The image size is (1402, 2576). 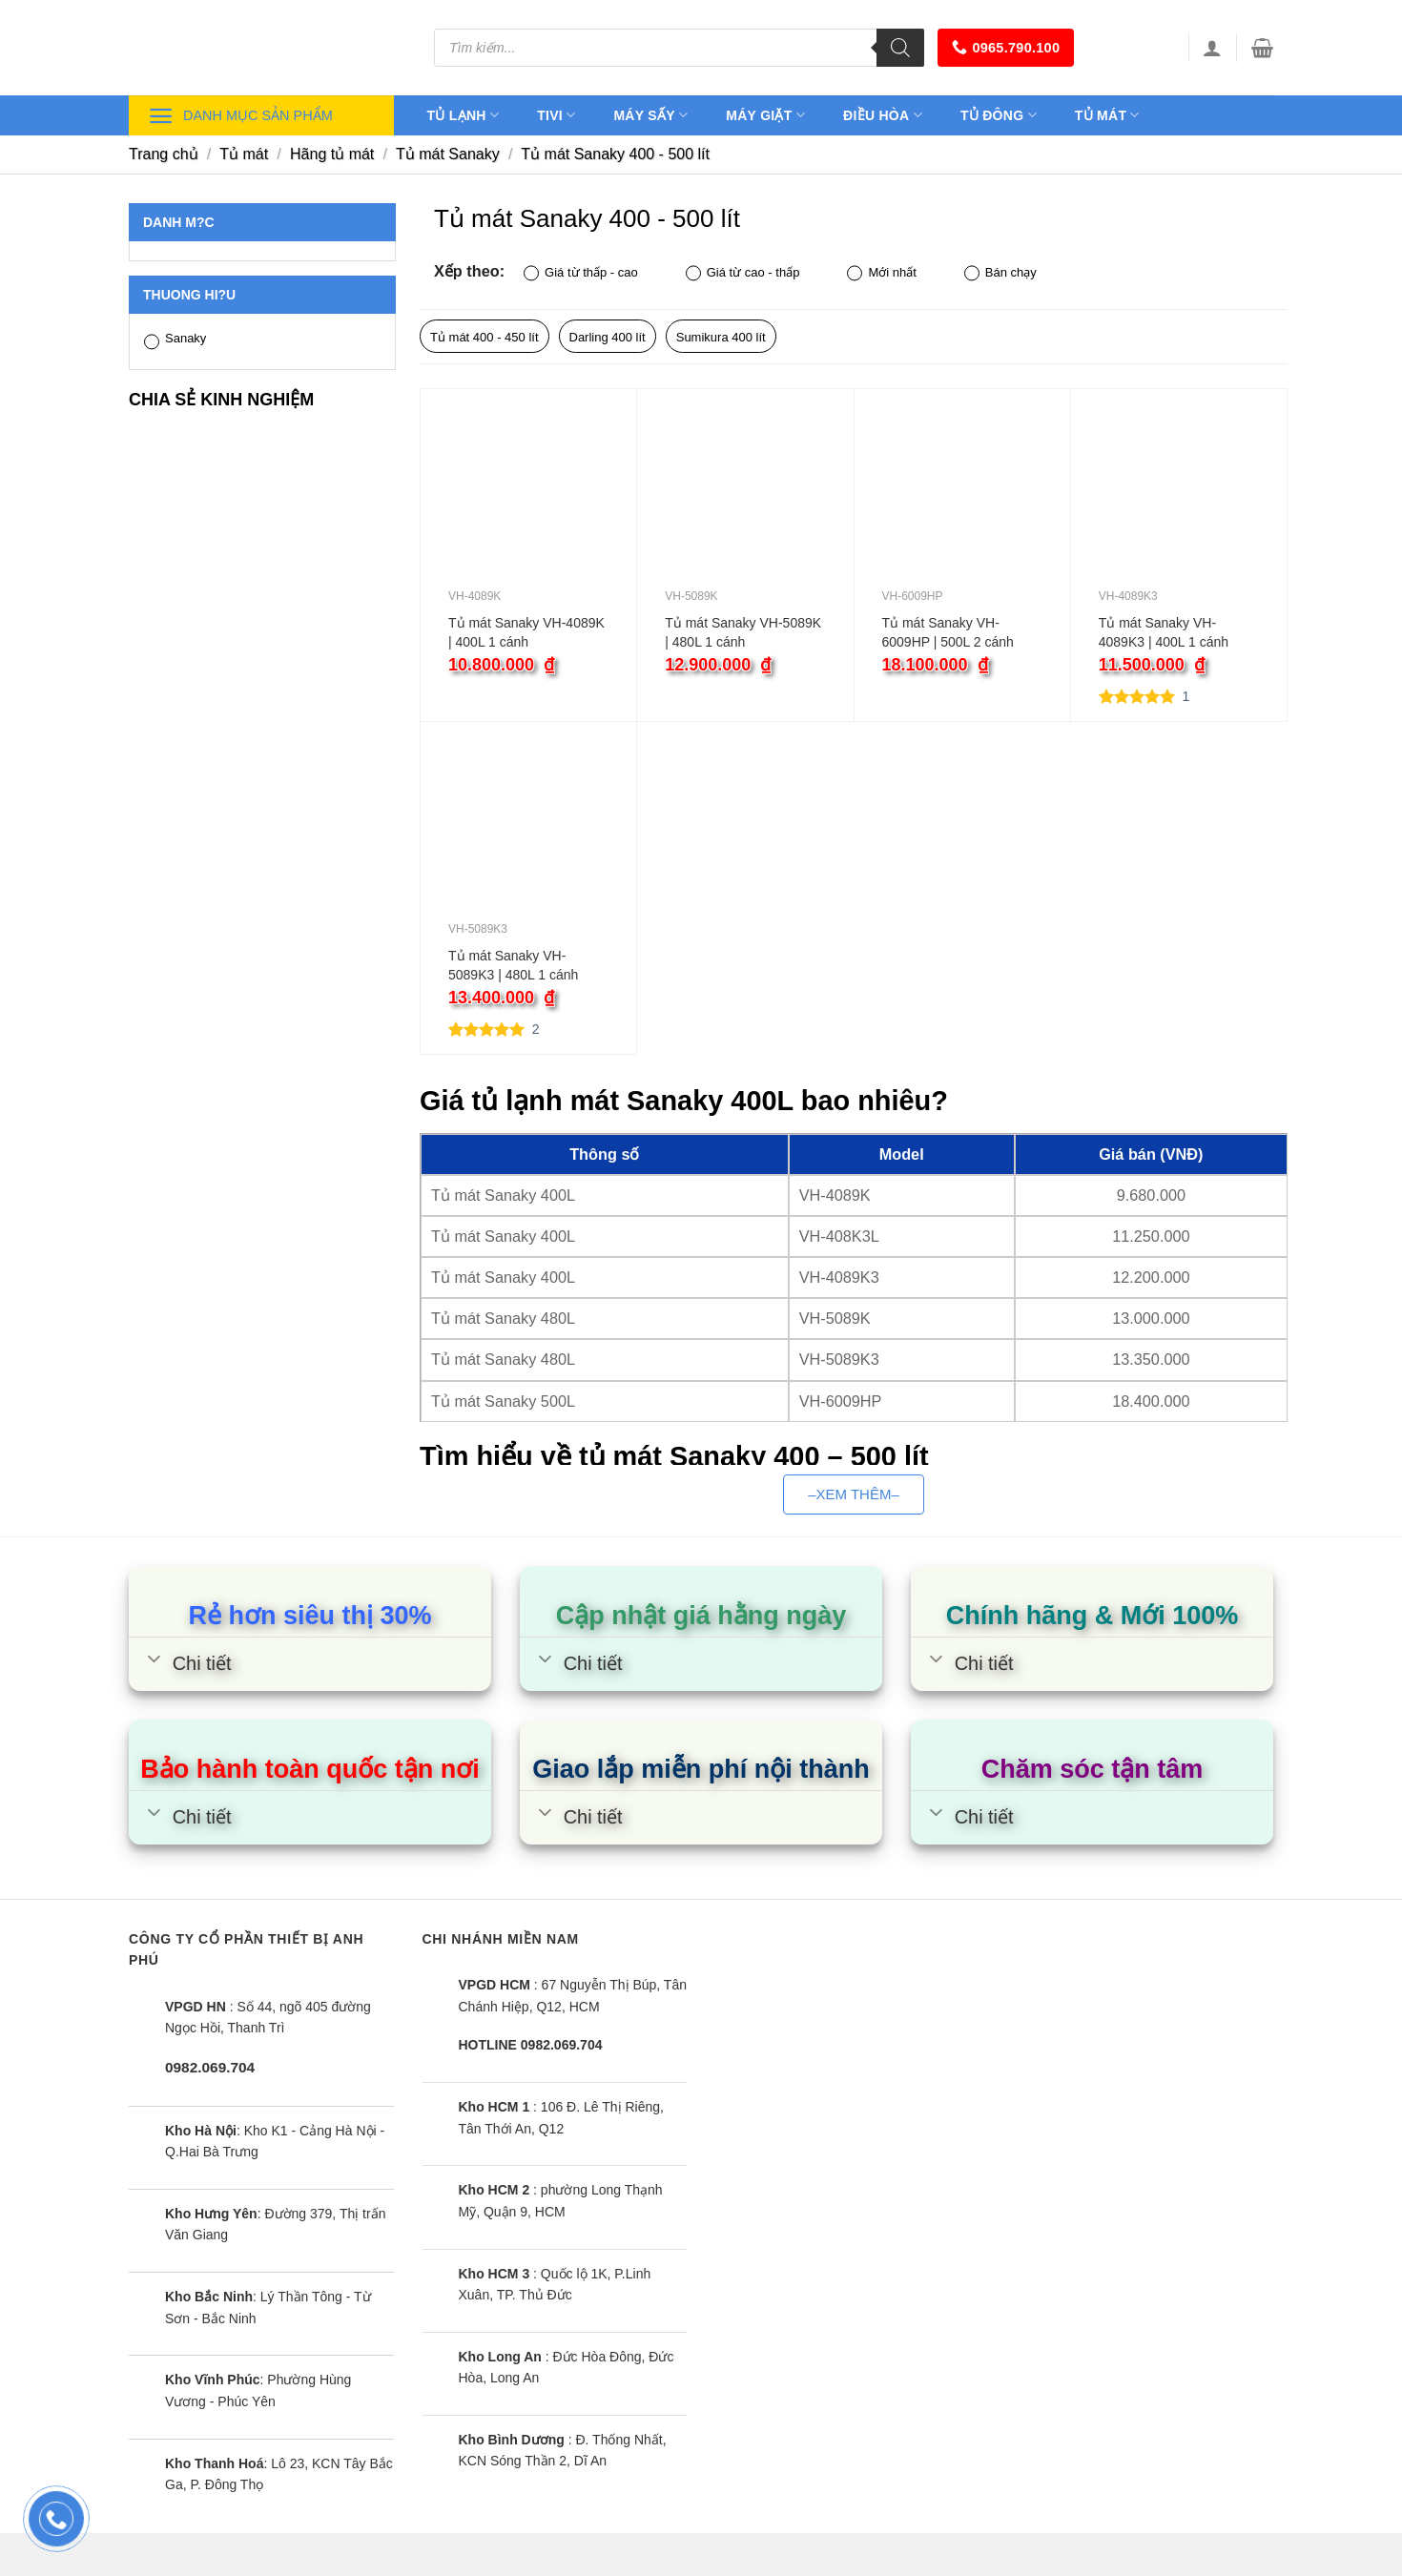 I want to click on Tủ mát Sanaky VH-5089K3 | 480L 1 cánh inverter, so click(x=513, y=966).